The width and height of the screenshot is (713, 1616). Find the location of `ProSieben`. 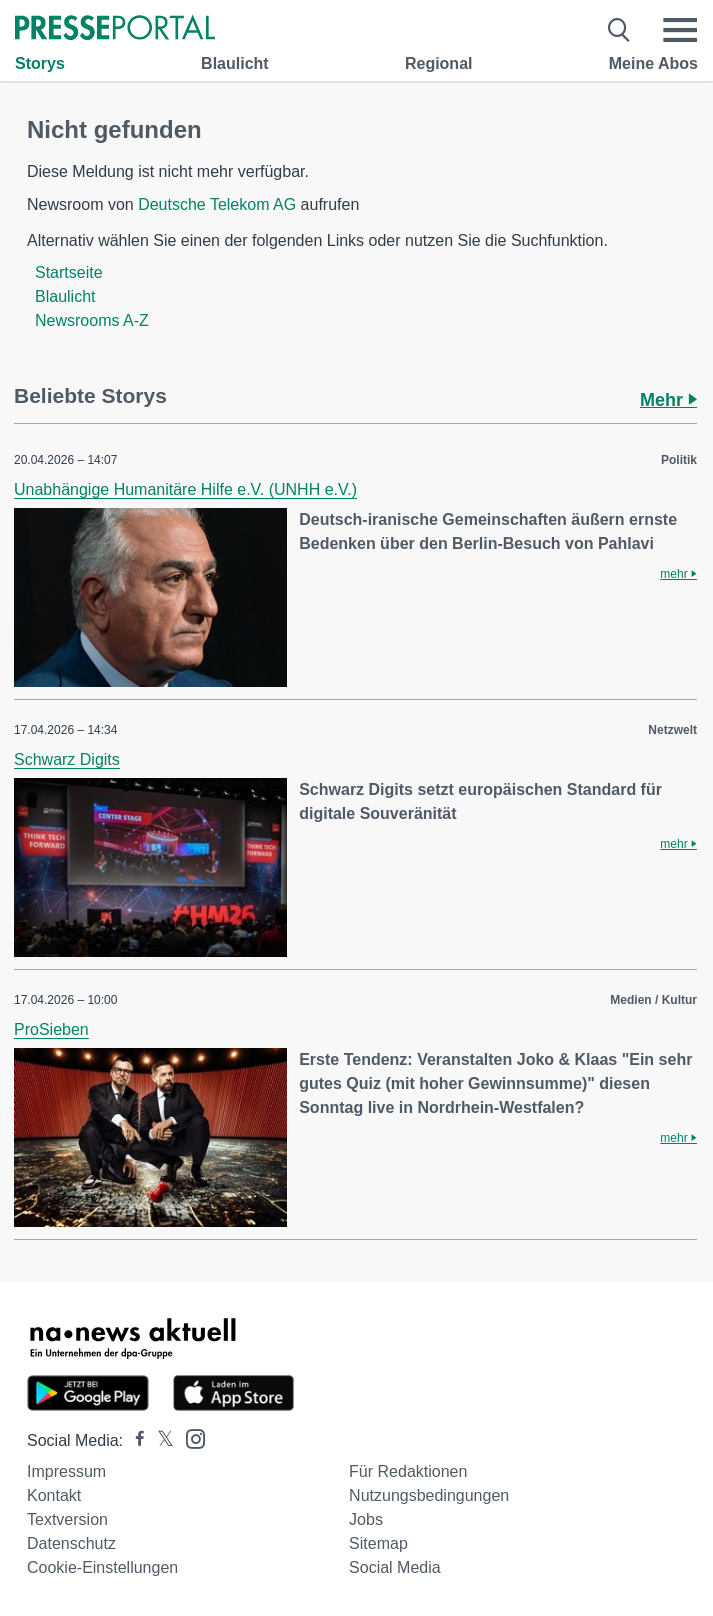

ProSieben is located at coordinates (51, 1029).